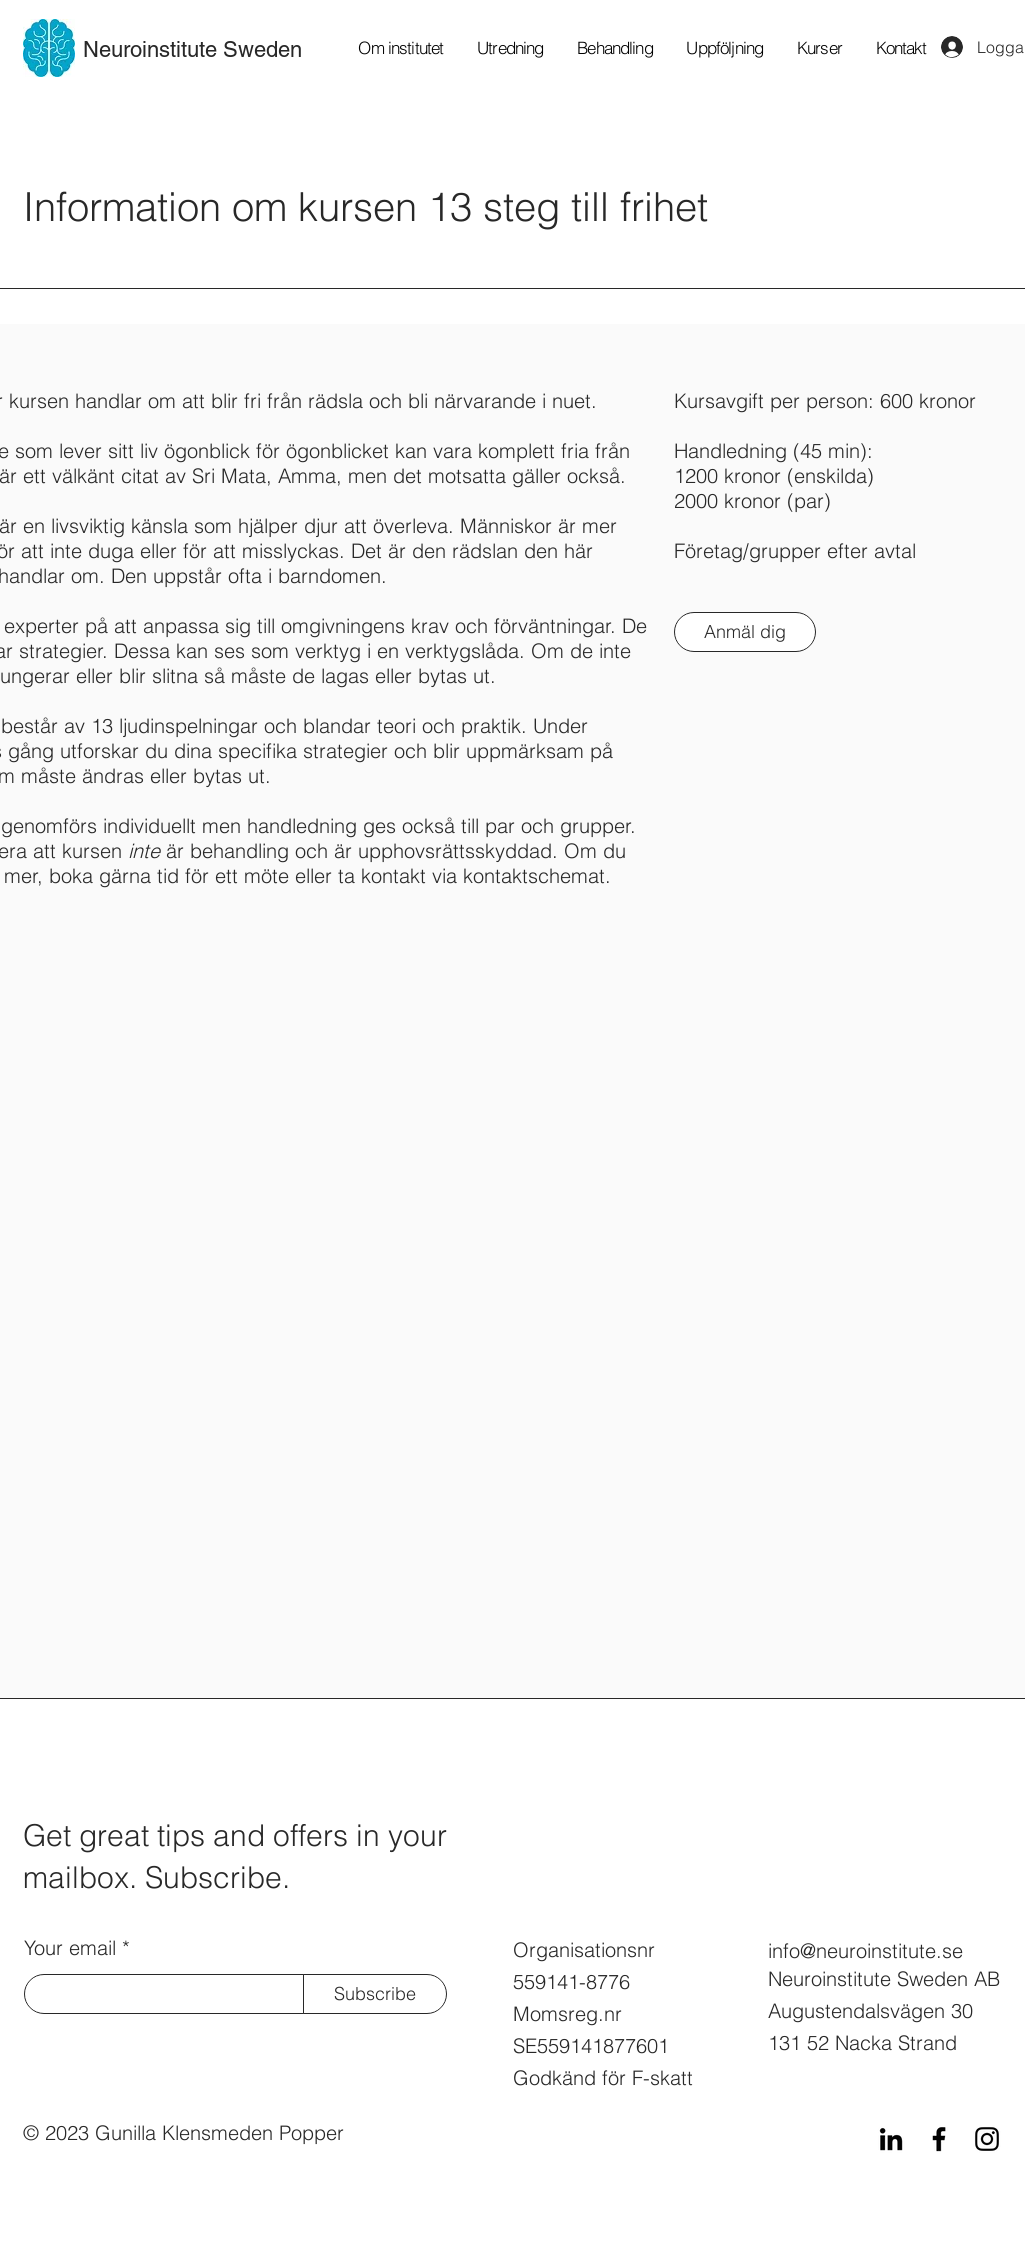 Image resolution: width=1025 pixels, height=2252 pixels. What do you see at coordinates (891, 2139) in the screenshot?
I see `[LinkedIn]` at bounding box center [891, 2139].